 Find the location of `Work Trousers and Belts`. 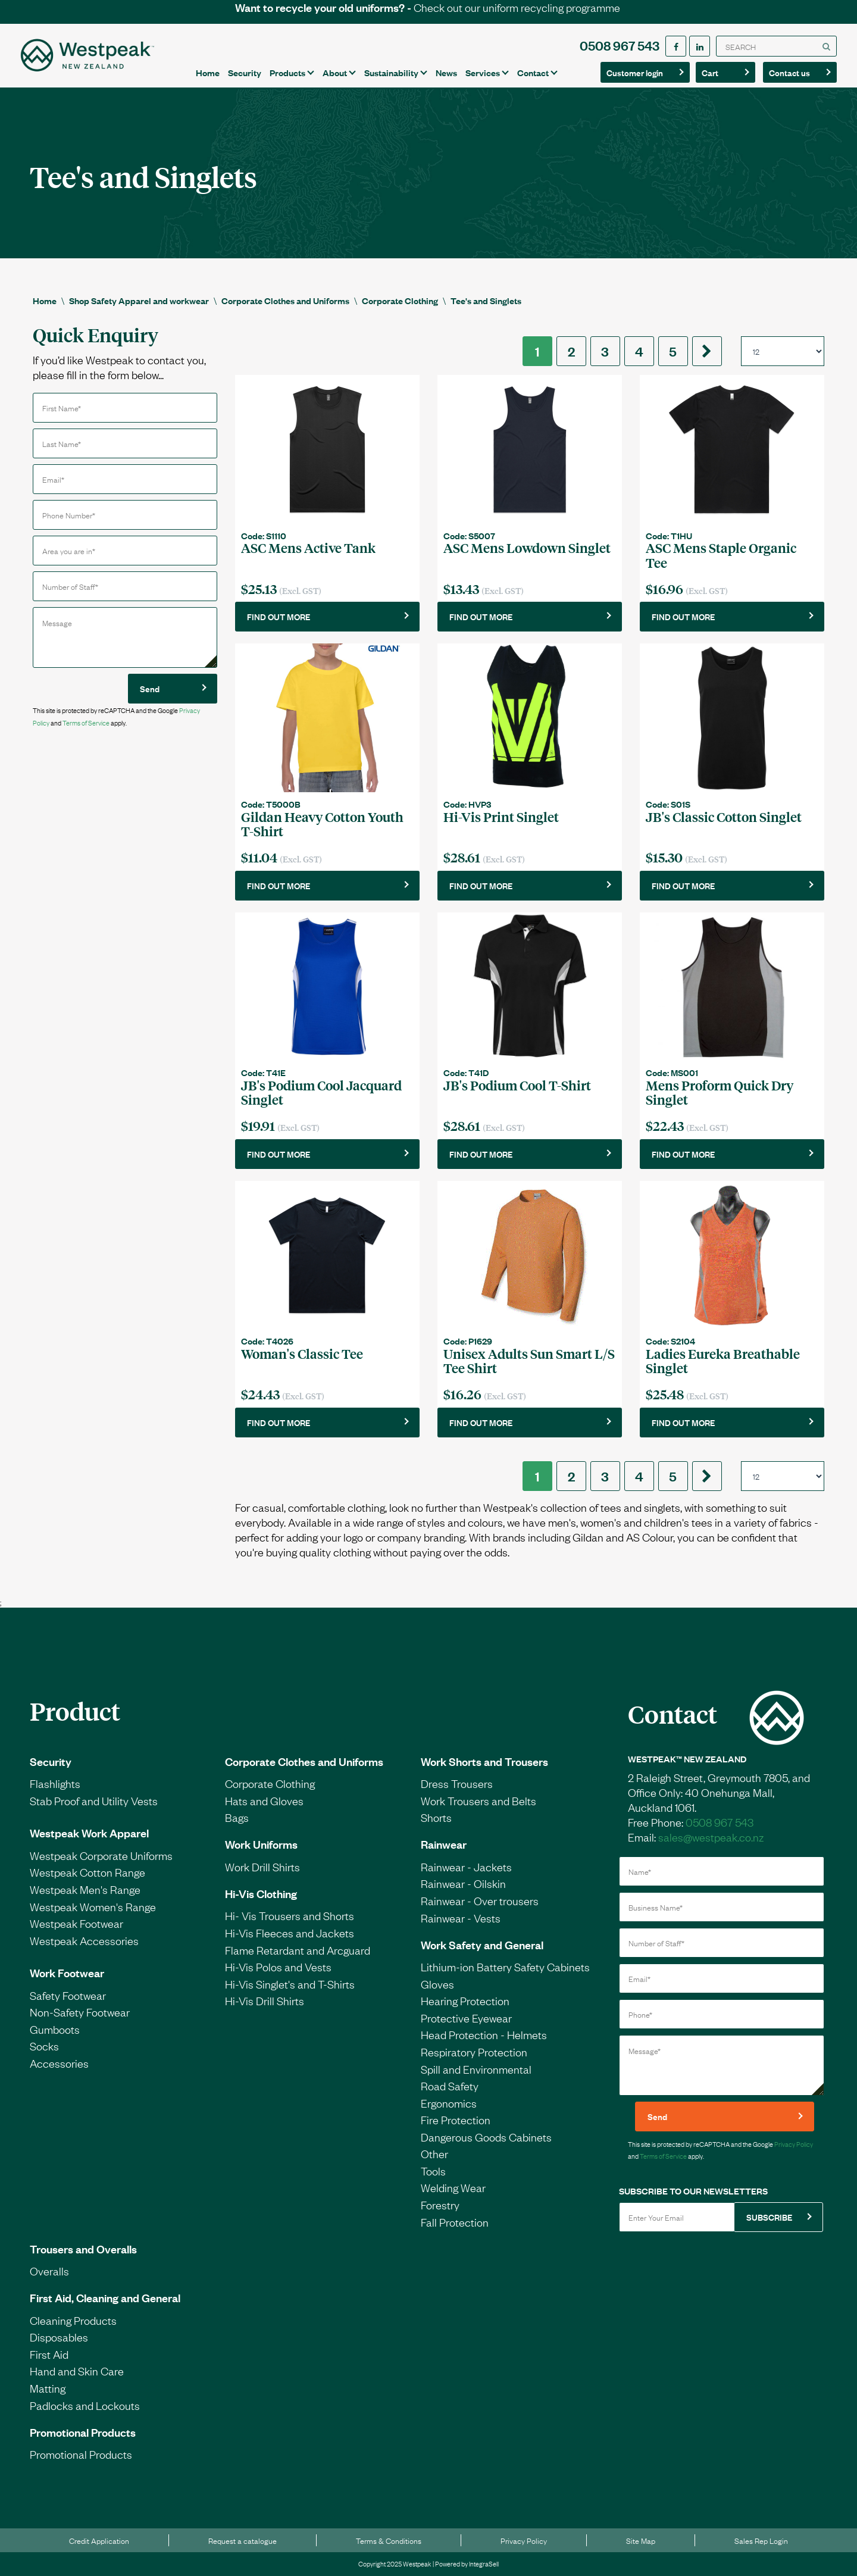

Work Trousers and Belts is located at coordinates (478, 1800).